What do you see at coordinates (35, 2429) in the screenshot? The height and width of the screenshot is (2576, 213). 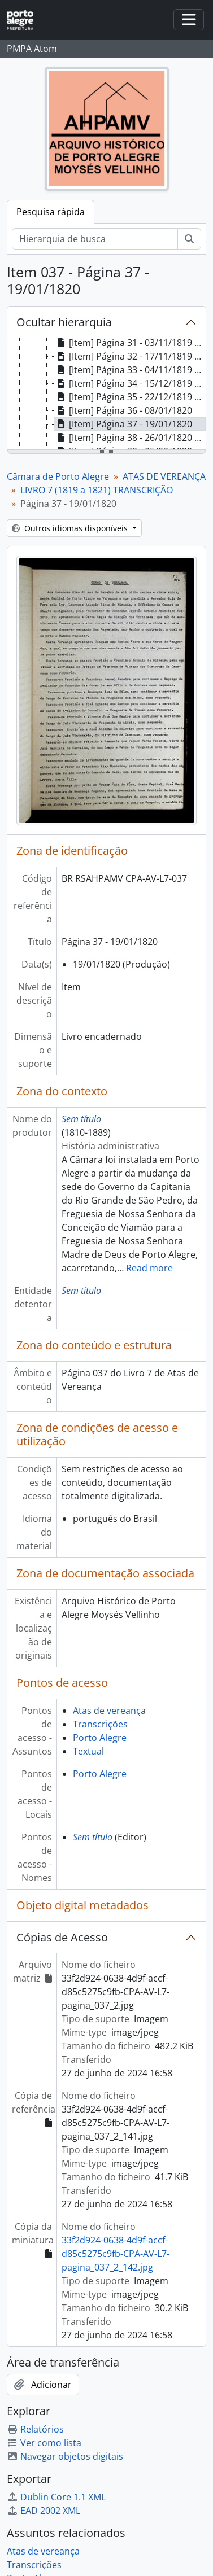 I see `Relatórios` at bounding box center [35, 2429].